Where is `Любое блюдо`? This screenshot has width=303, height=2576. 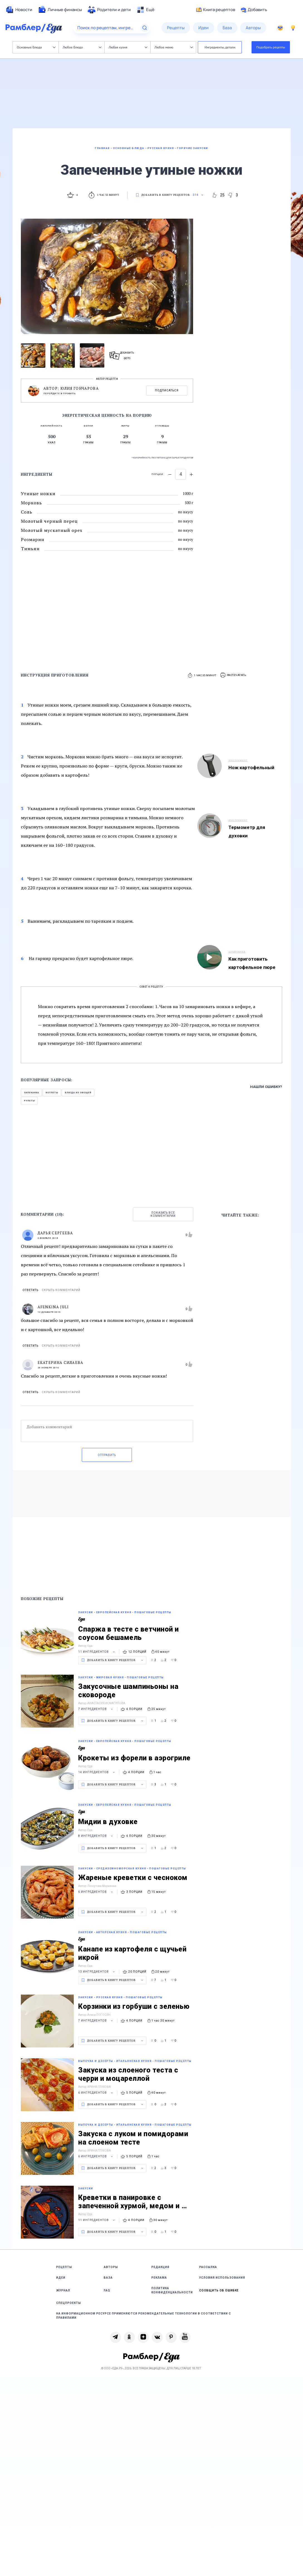 Любое блюдо is located at coordinates (82, 47).